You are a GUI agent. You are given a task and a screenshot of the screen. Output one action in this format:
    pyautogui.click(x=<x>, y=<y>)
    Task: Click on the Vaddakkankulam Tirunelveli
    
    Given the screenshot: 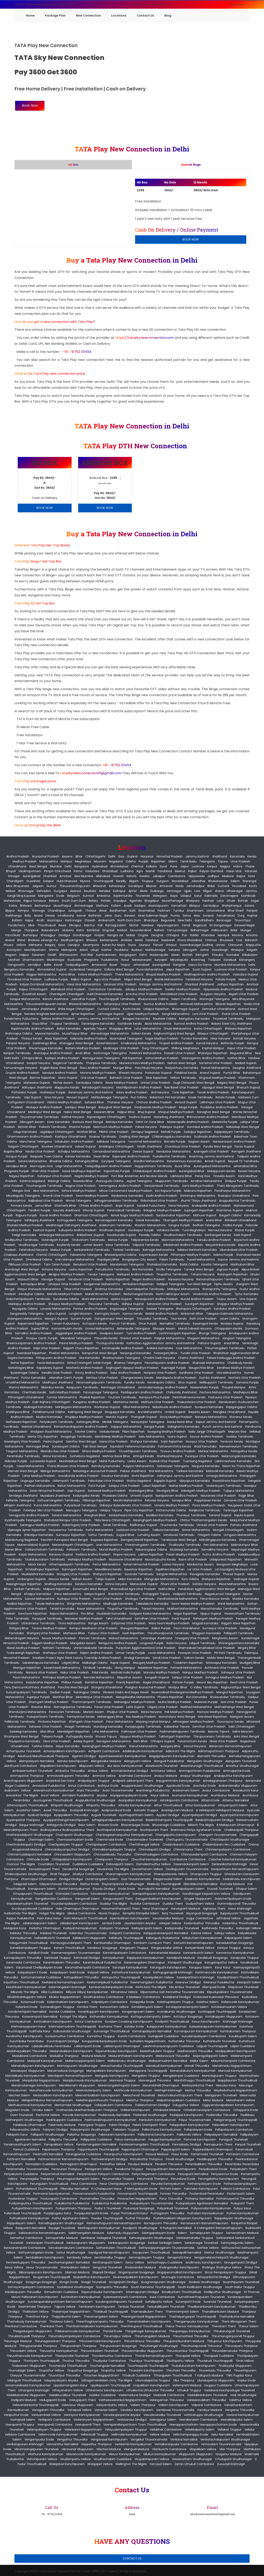 What is the action you would take?
    pyautogui.click(x=207, y=2395)
    